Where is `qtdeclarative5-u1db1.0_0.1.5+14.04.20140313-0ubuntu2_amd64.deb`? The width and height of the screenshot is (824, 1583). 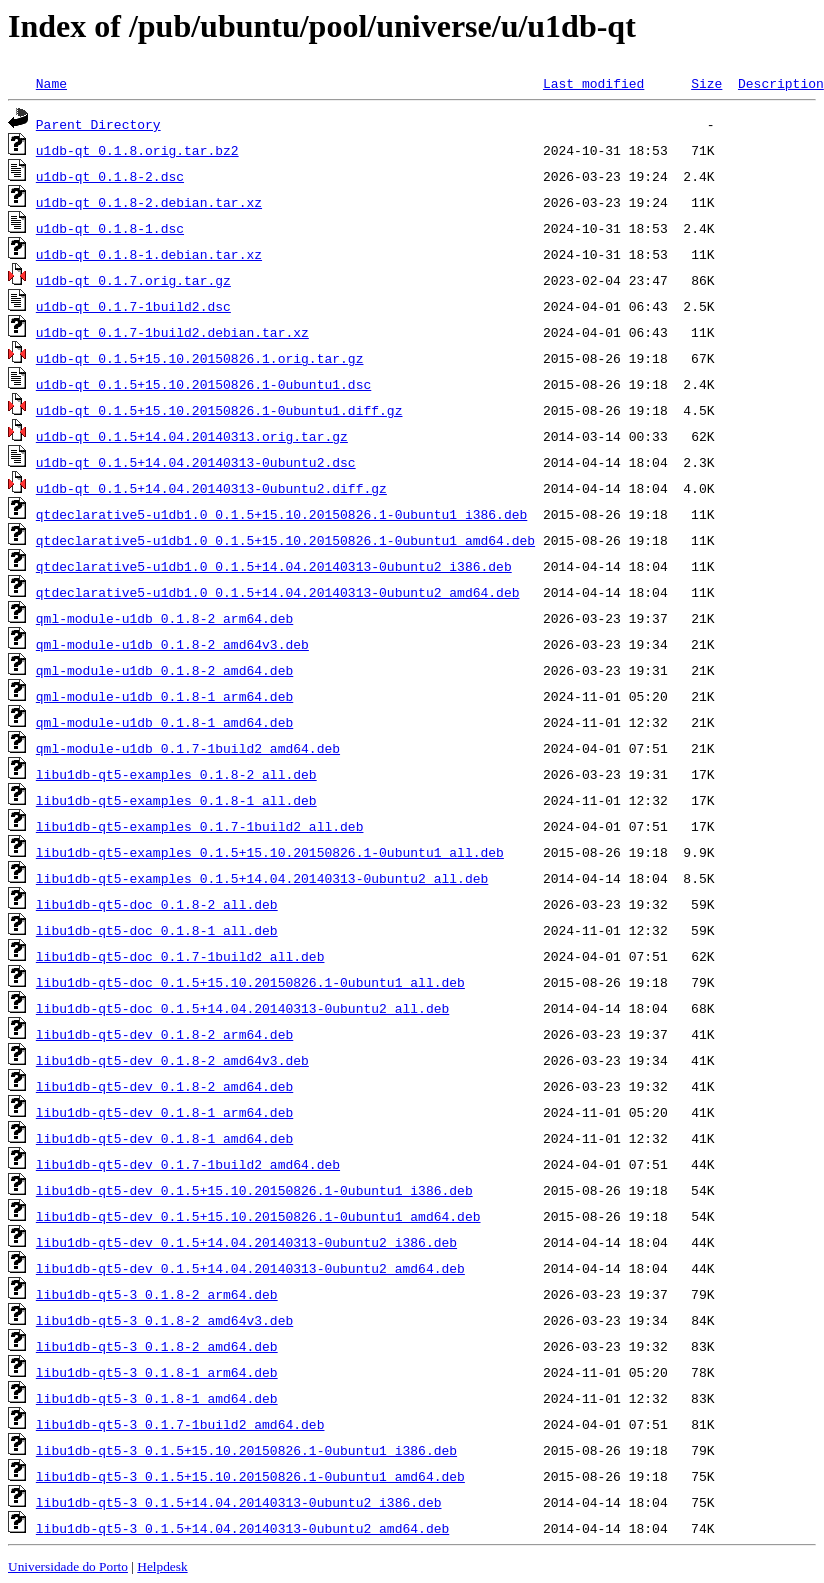
qtdeclarative5-u1db1.0_0.1.5+14.04.20140313-0ubuntu2_amd64.deb is located at coordinates (278, 592).